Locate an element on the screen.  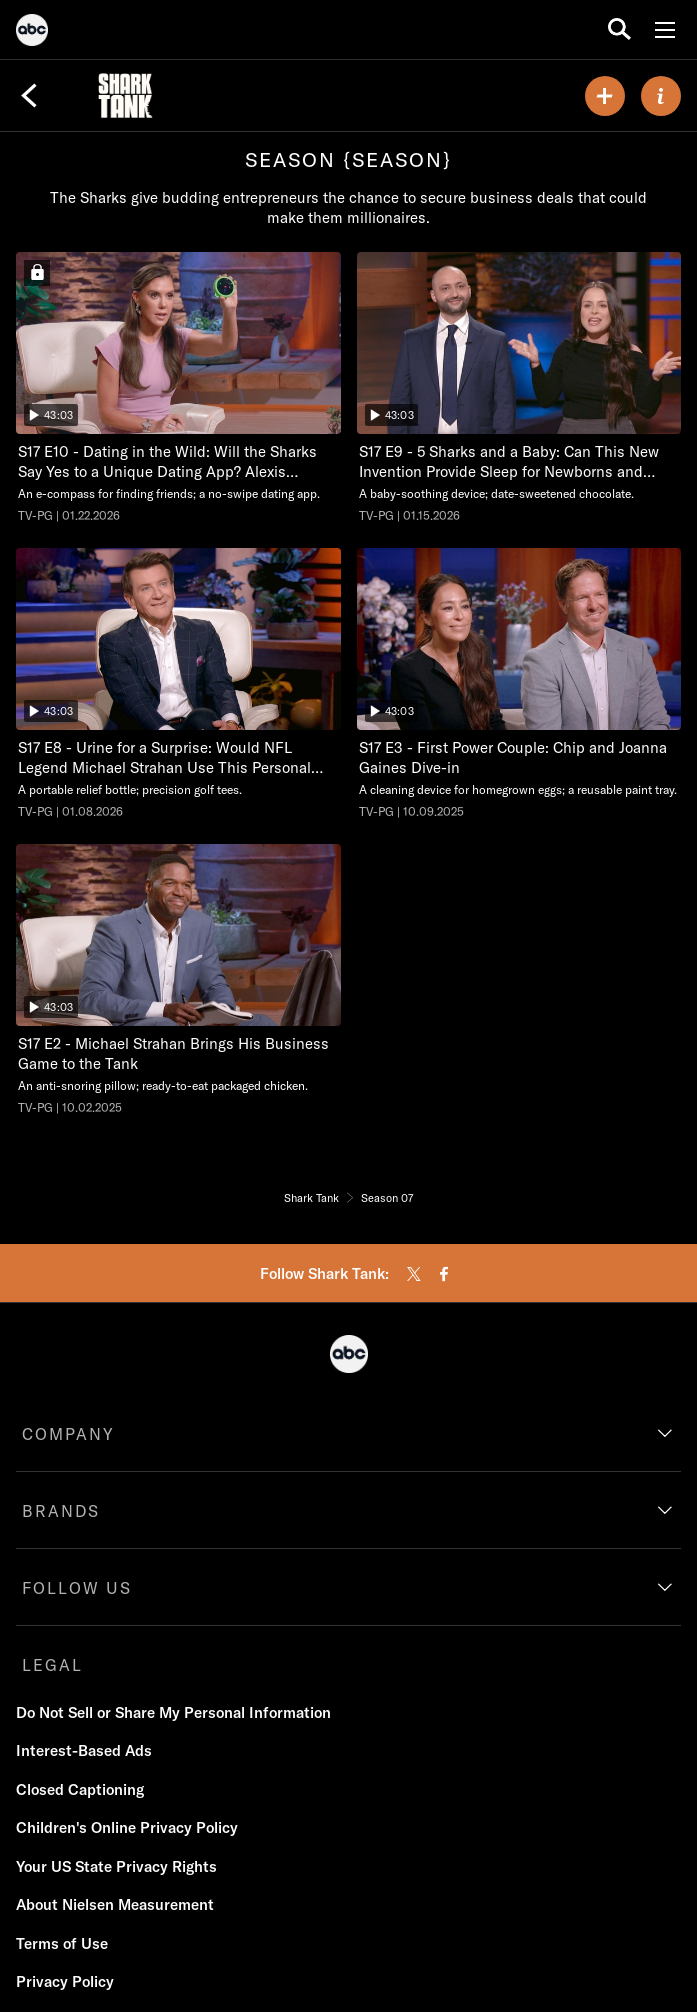
[facebook] is located at coordinates (444, 1274).